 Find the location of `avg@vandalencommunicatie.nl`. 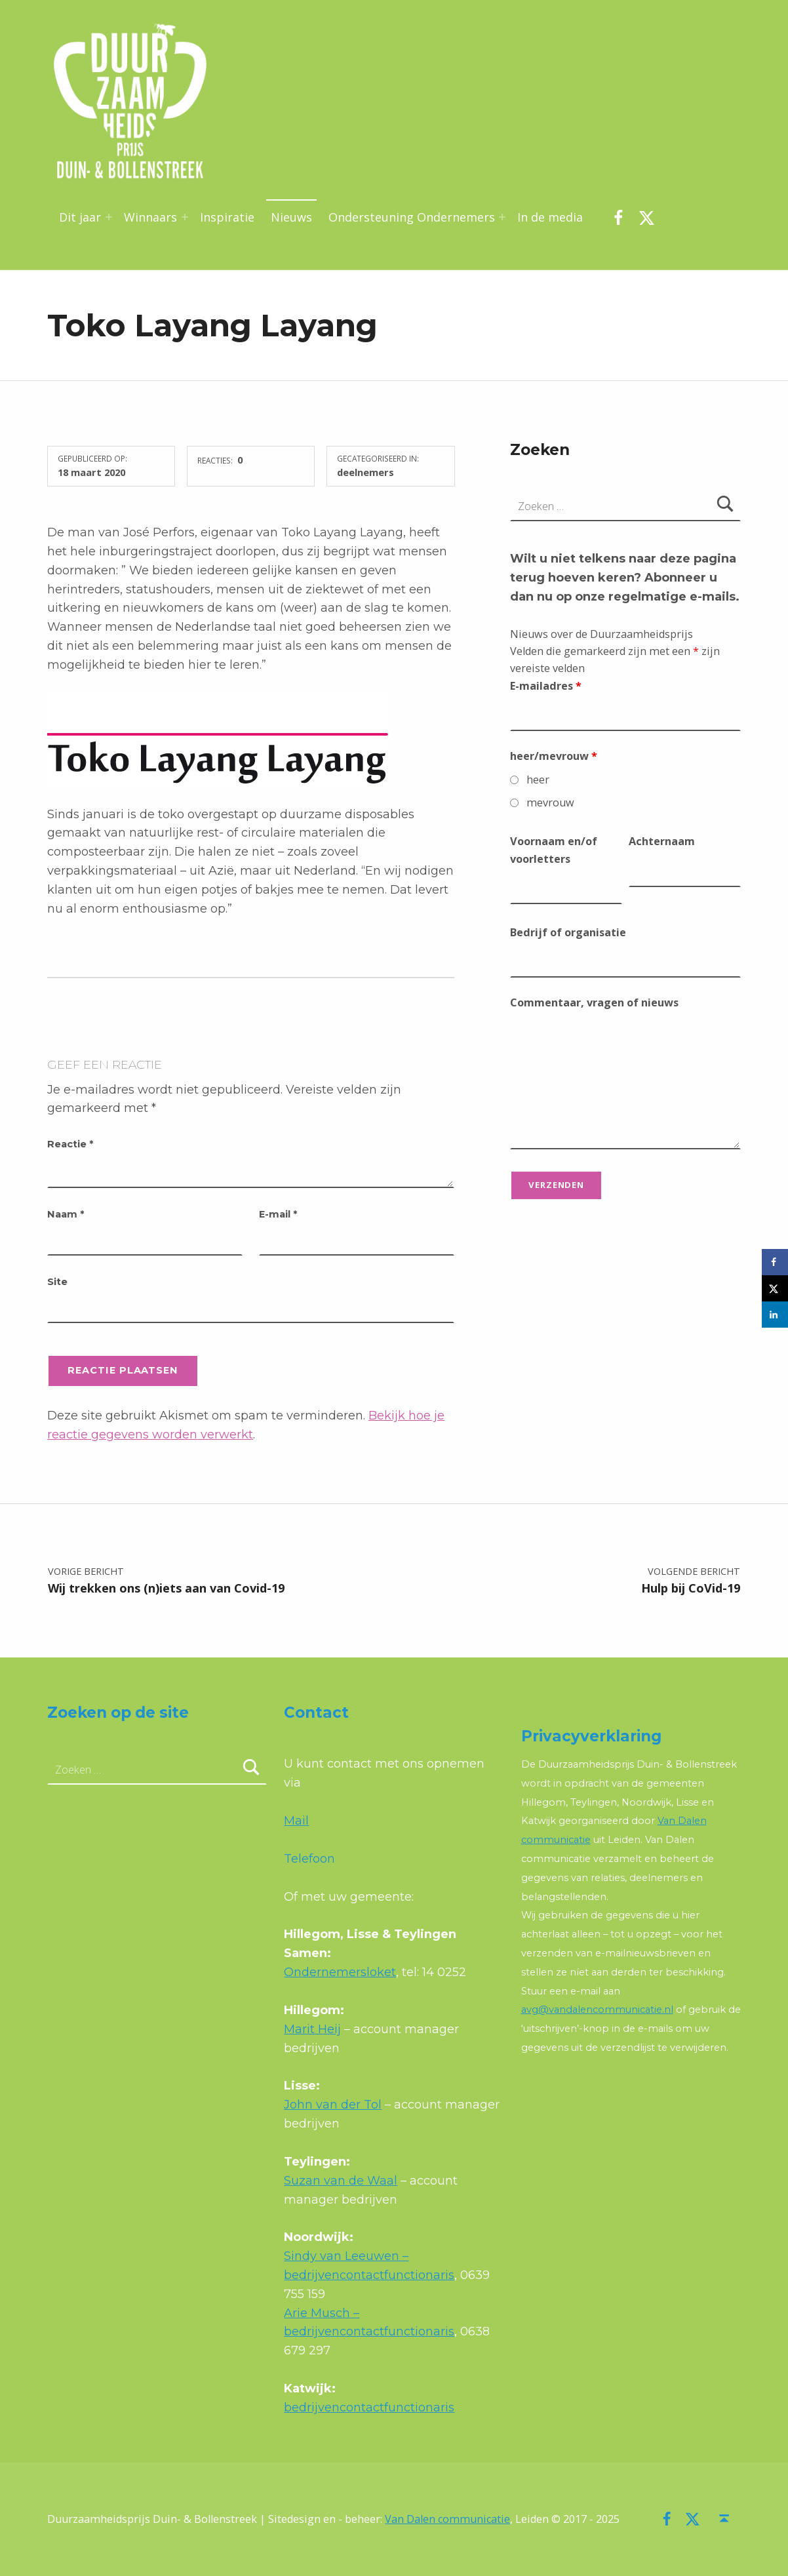

avg@vandalencommunicatie.nl is located at coordinates (597, 2009).